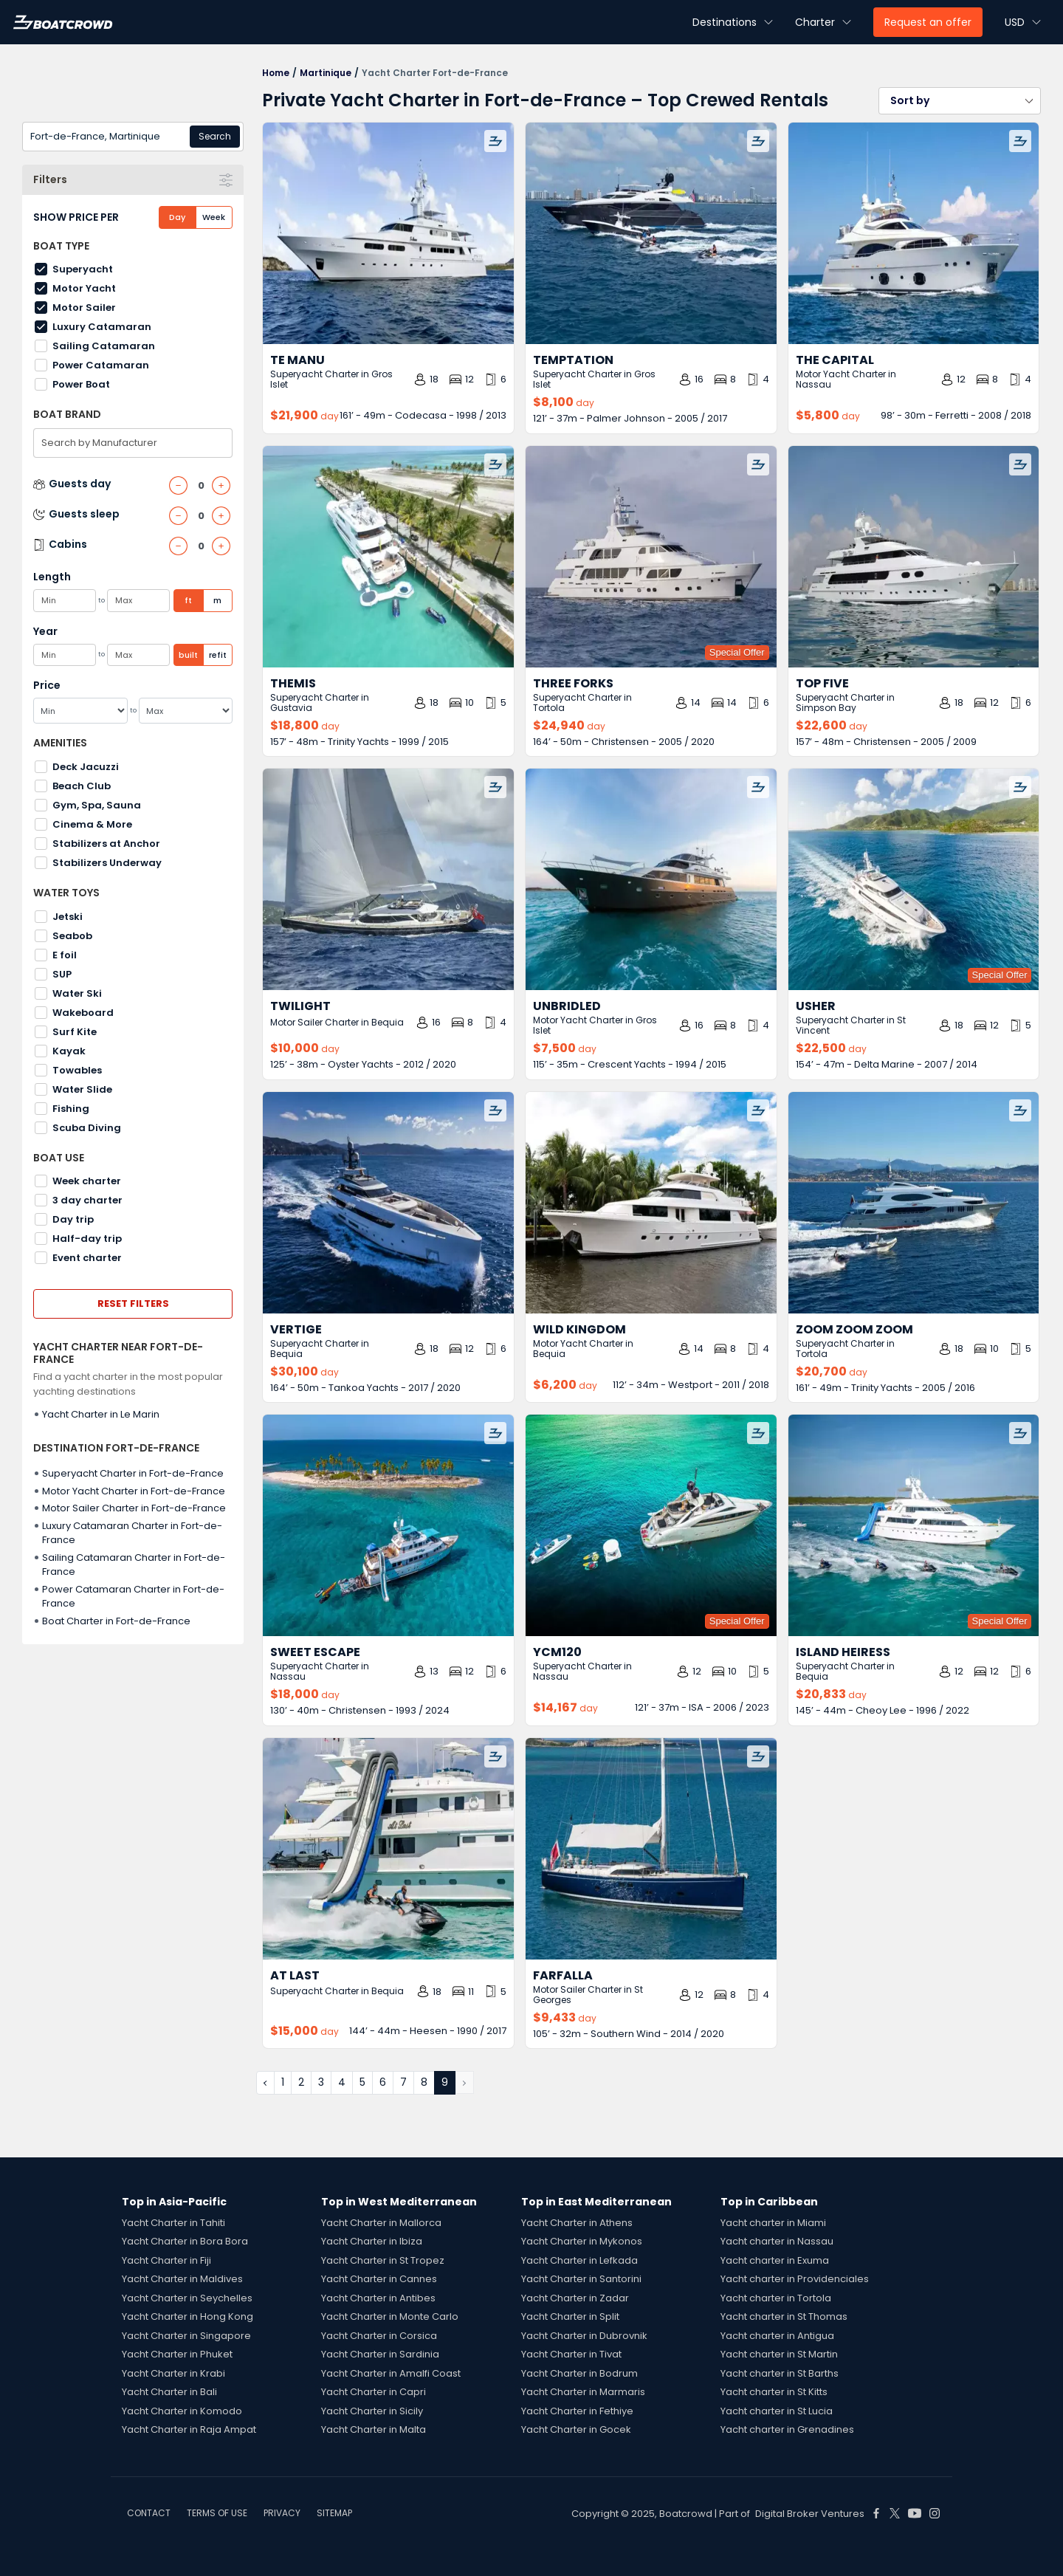  Describe the element at coordinates (101, 327) in the screenshot. I see `Luxury Catamaran` at that location.